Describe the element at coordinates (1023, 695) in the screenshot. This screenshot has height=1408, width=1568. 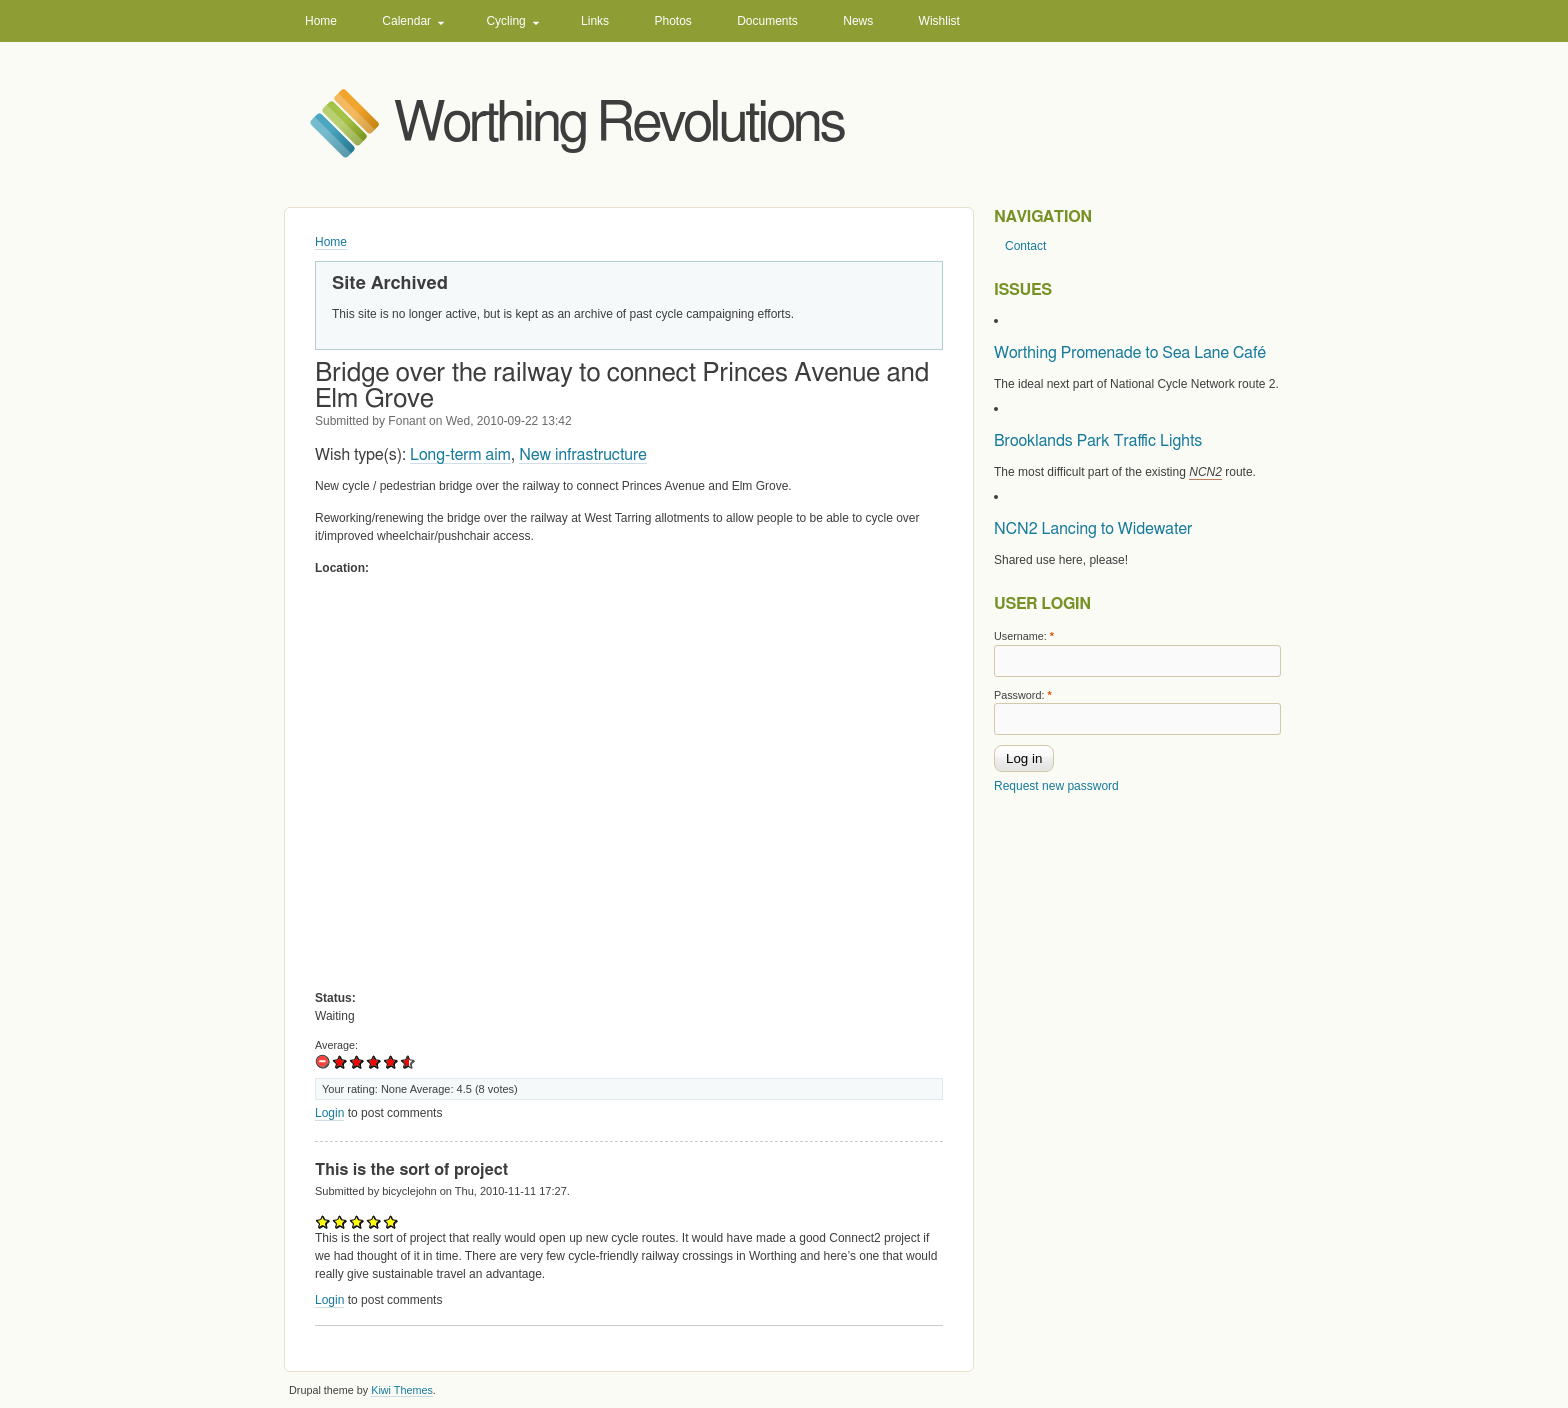
I see `Password:` at that location.